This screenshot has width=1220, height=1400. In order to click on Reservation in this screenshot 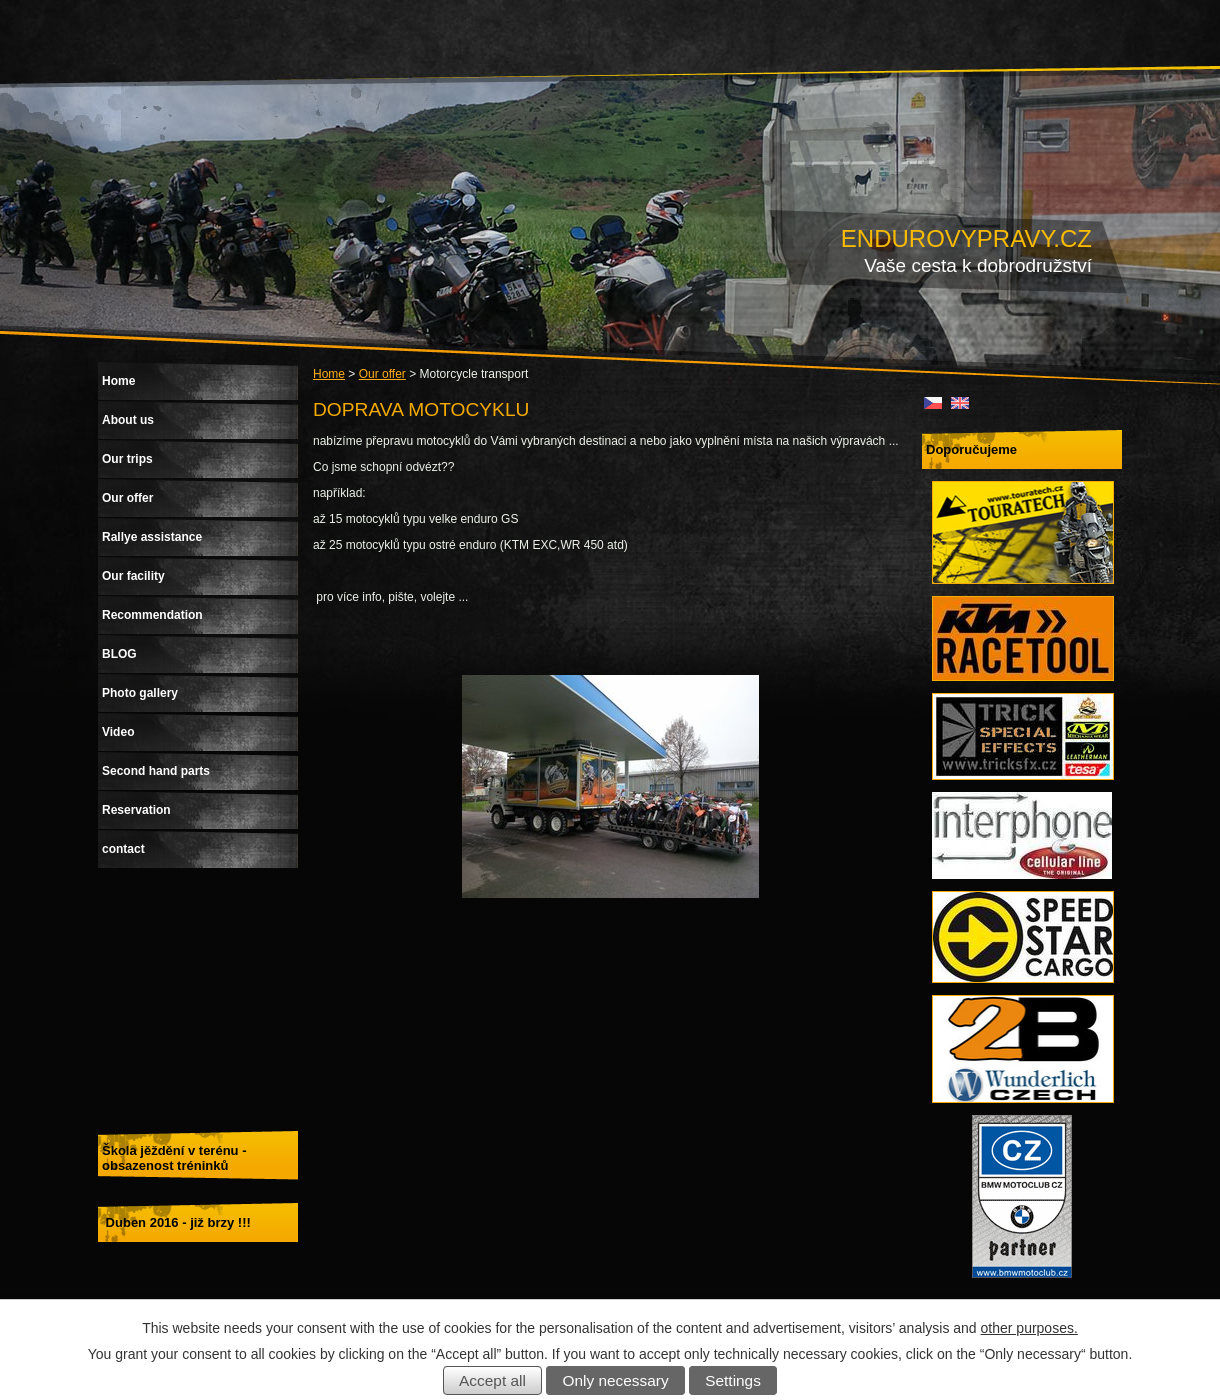, I will do `click(136, 810)`.